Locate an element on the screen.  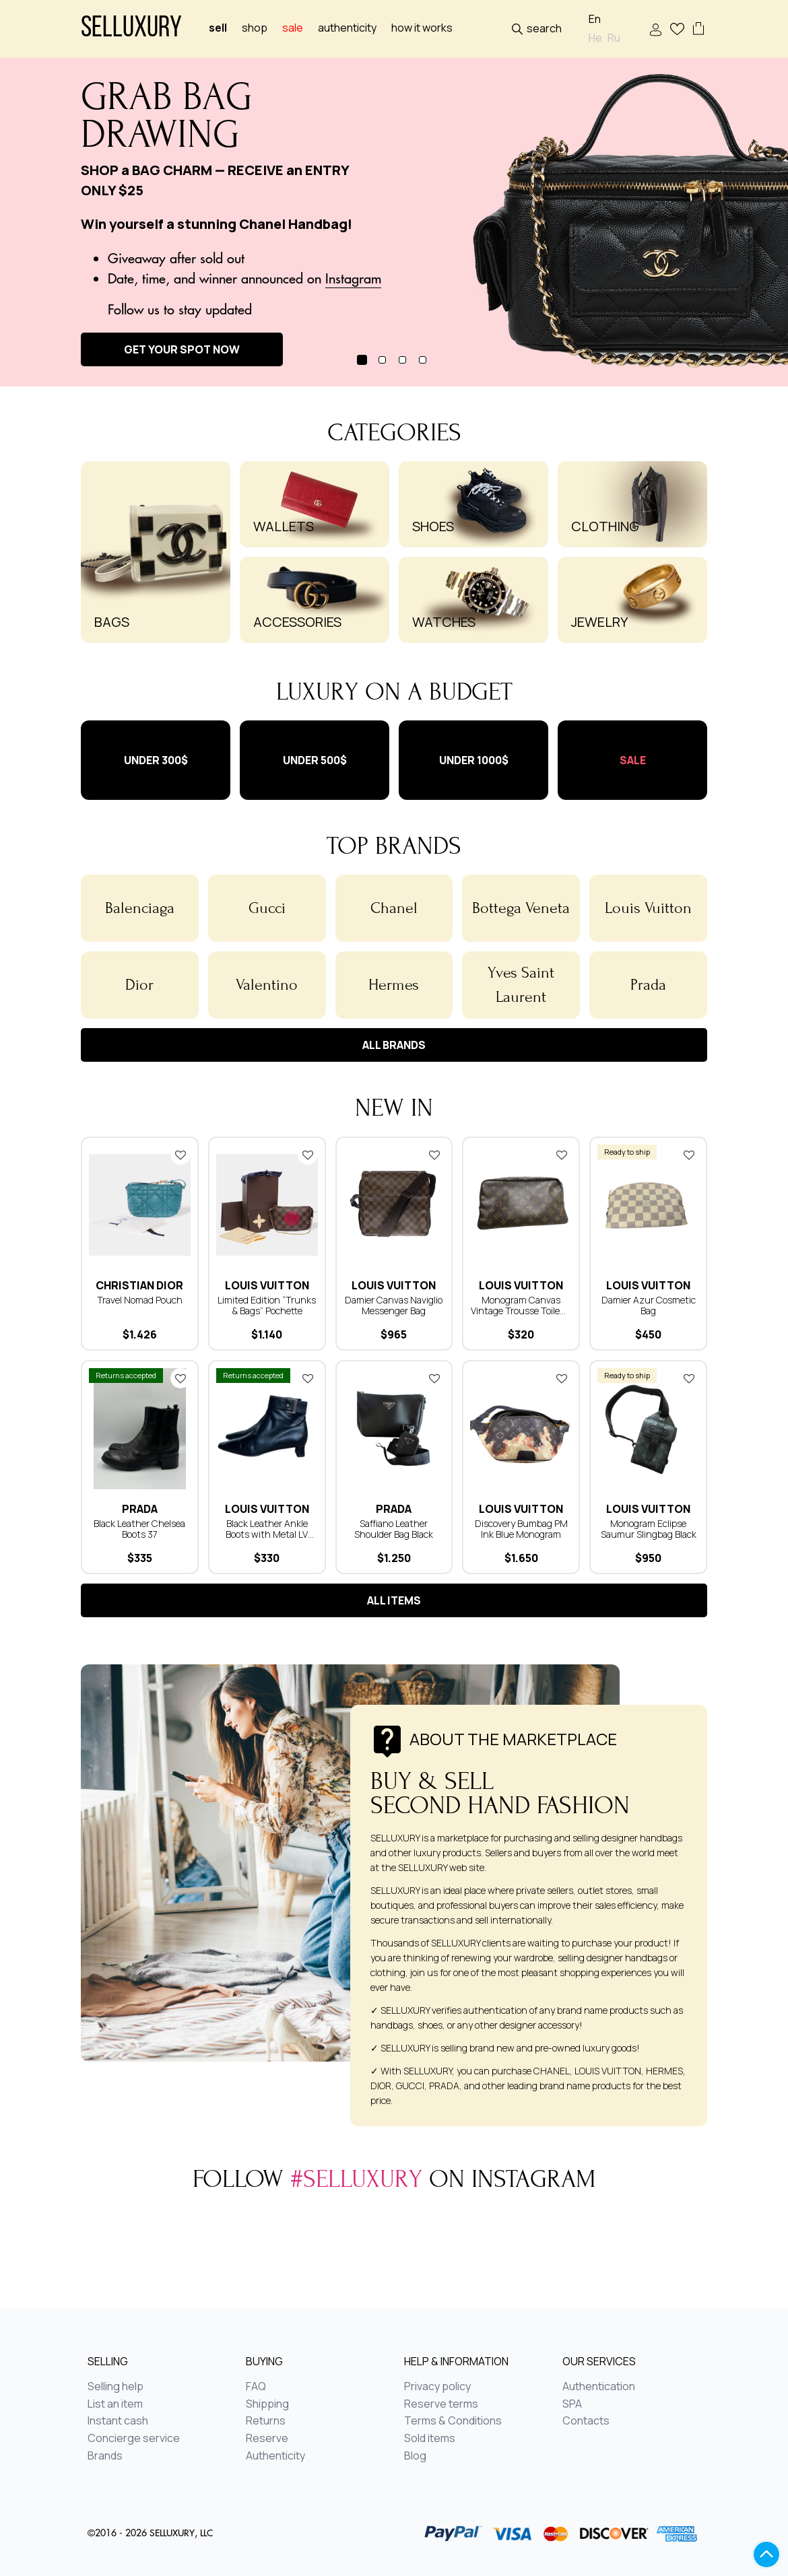
Reserve is located at coordinates (267, 2439).